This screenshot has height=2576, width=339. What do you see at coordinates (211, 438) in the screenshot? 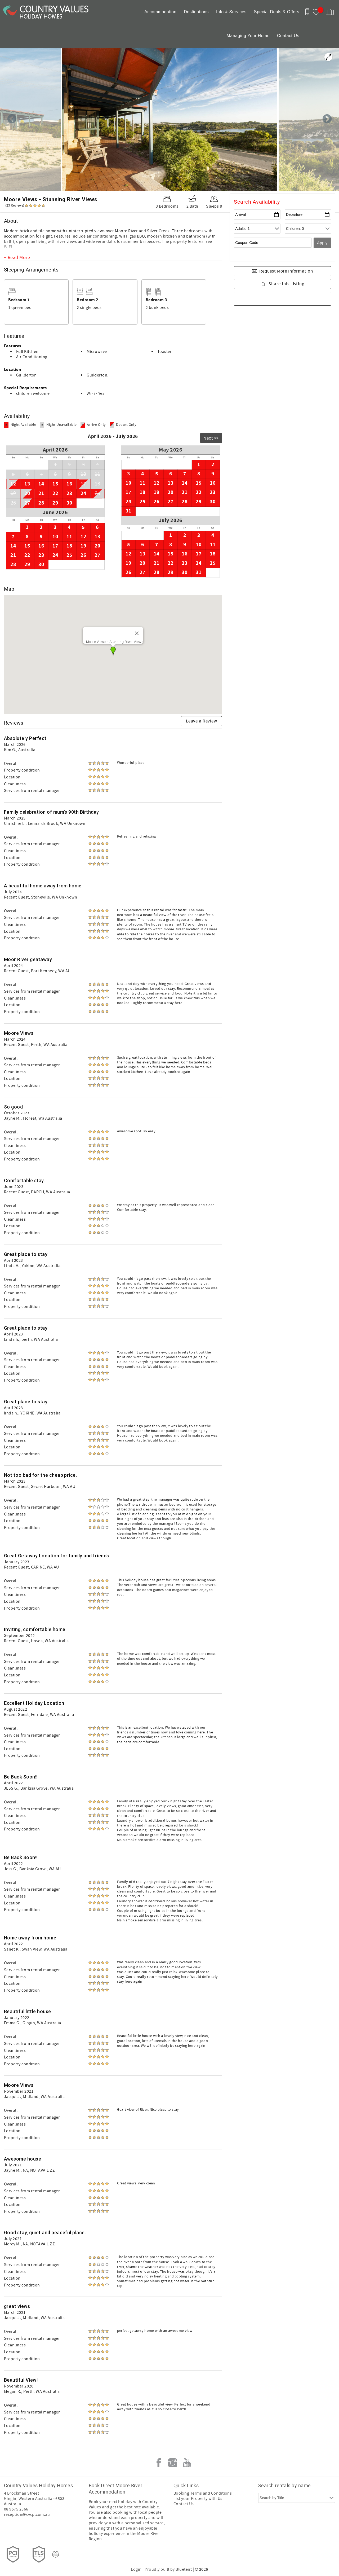
I see `Next >>` at bounding box center [211, 438].